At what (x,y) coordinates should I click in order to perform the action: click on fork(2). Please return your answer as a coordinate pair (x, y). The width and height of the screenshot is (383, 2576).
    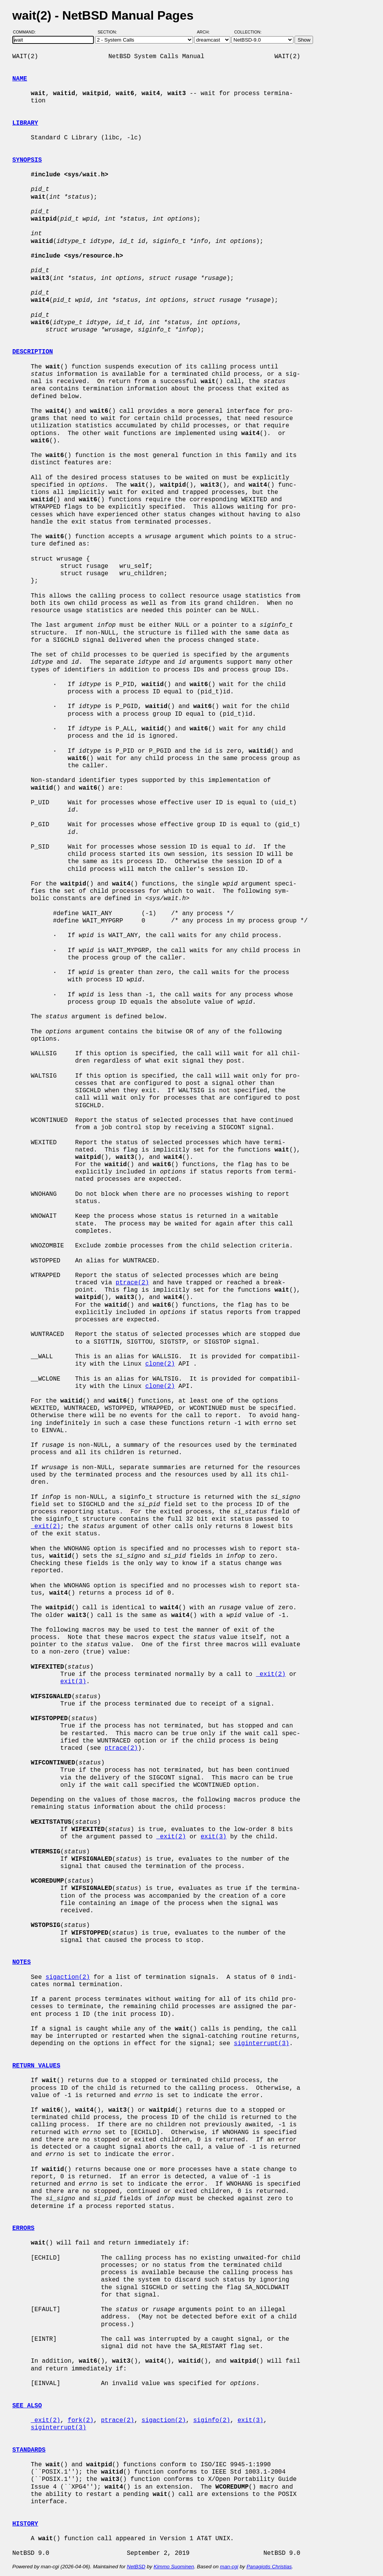
    Looking at the image, I should click on (80, 2420).